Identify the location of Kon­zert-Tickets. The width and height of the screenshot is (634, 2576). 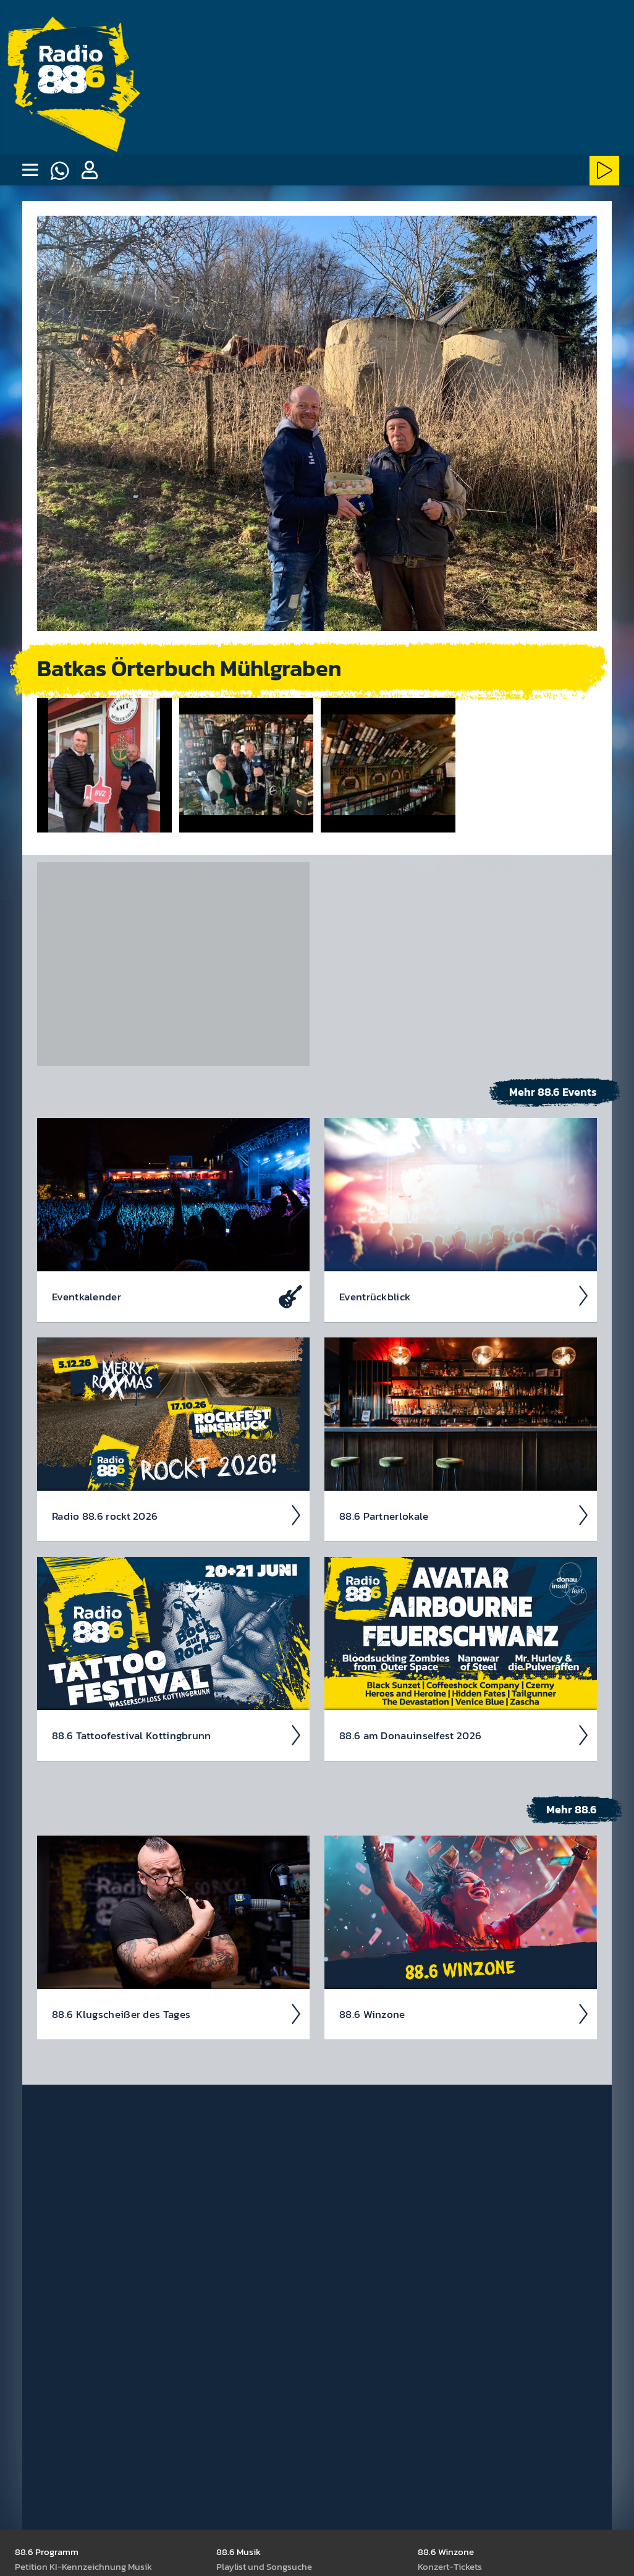
(450, 2566).